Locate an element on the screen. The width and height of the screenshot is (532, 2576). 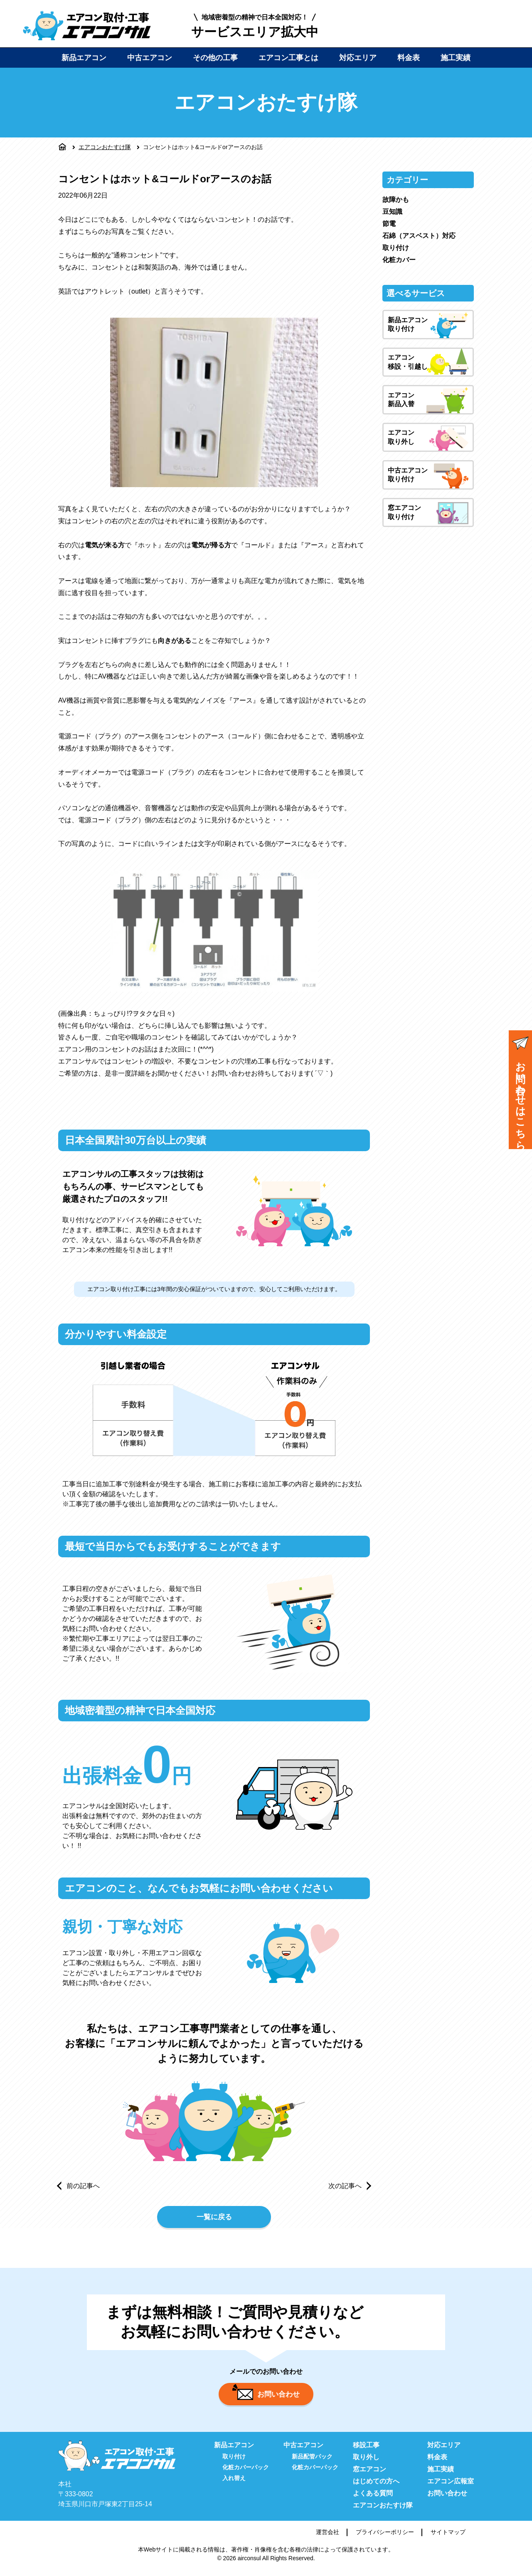
お問い合わせはこちら is located at coordinates (520, 1091).